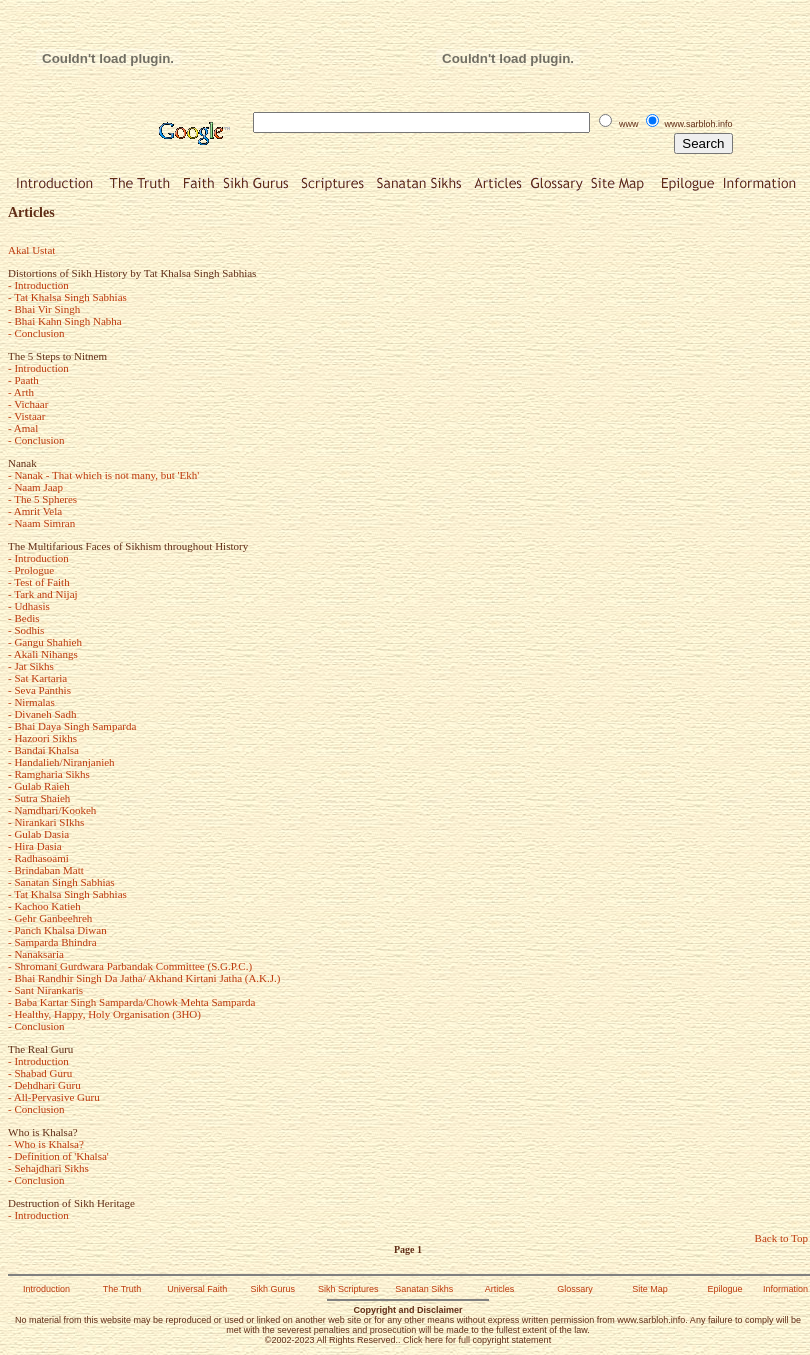 The width and height of the screenshot is (810, 1355). Describe the element at coordinates (26, 416) in the screenshot. I see `- Vistaar` at that location.